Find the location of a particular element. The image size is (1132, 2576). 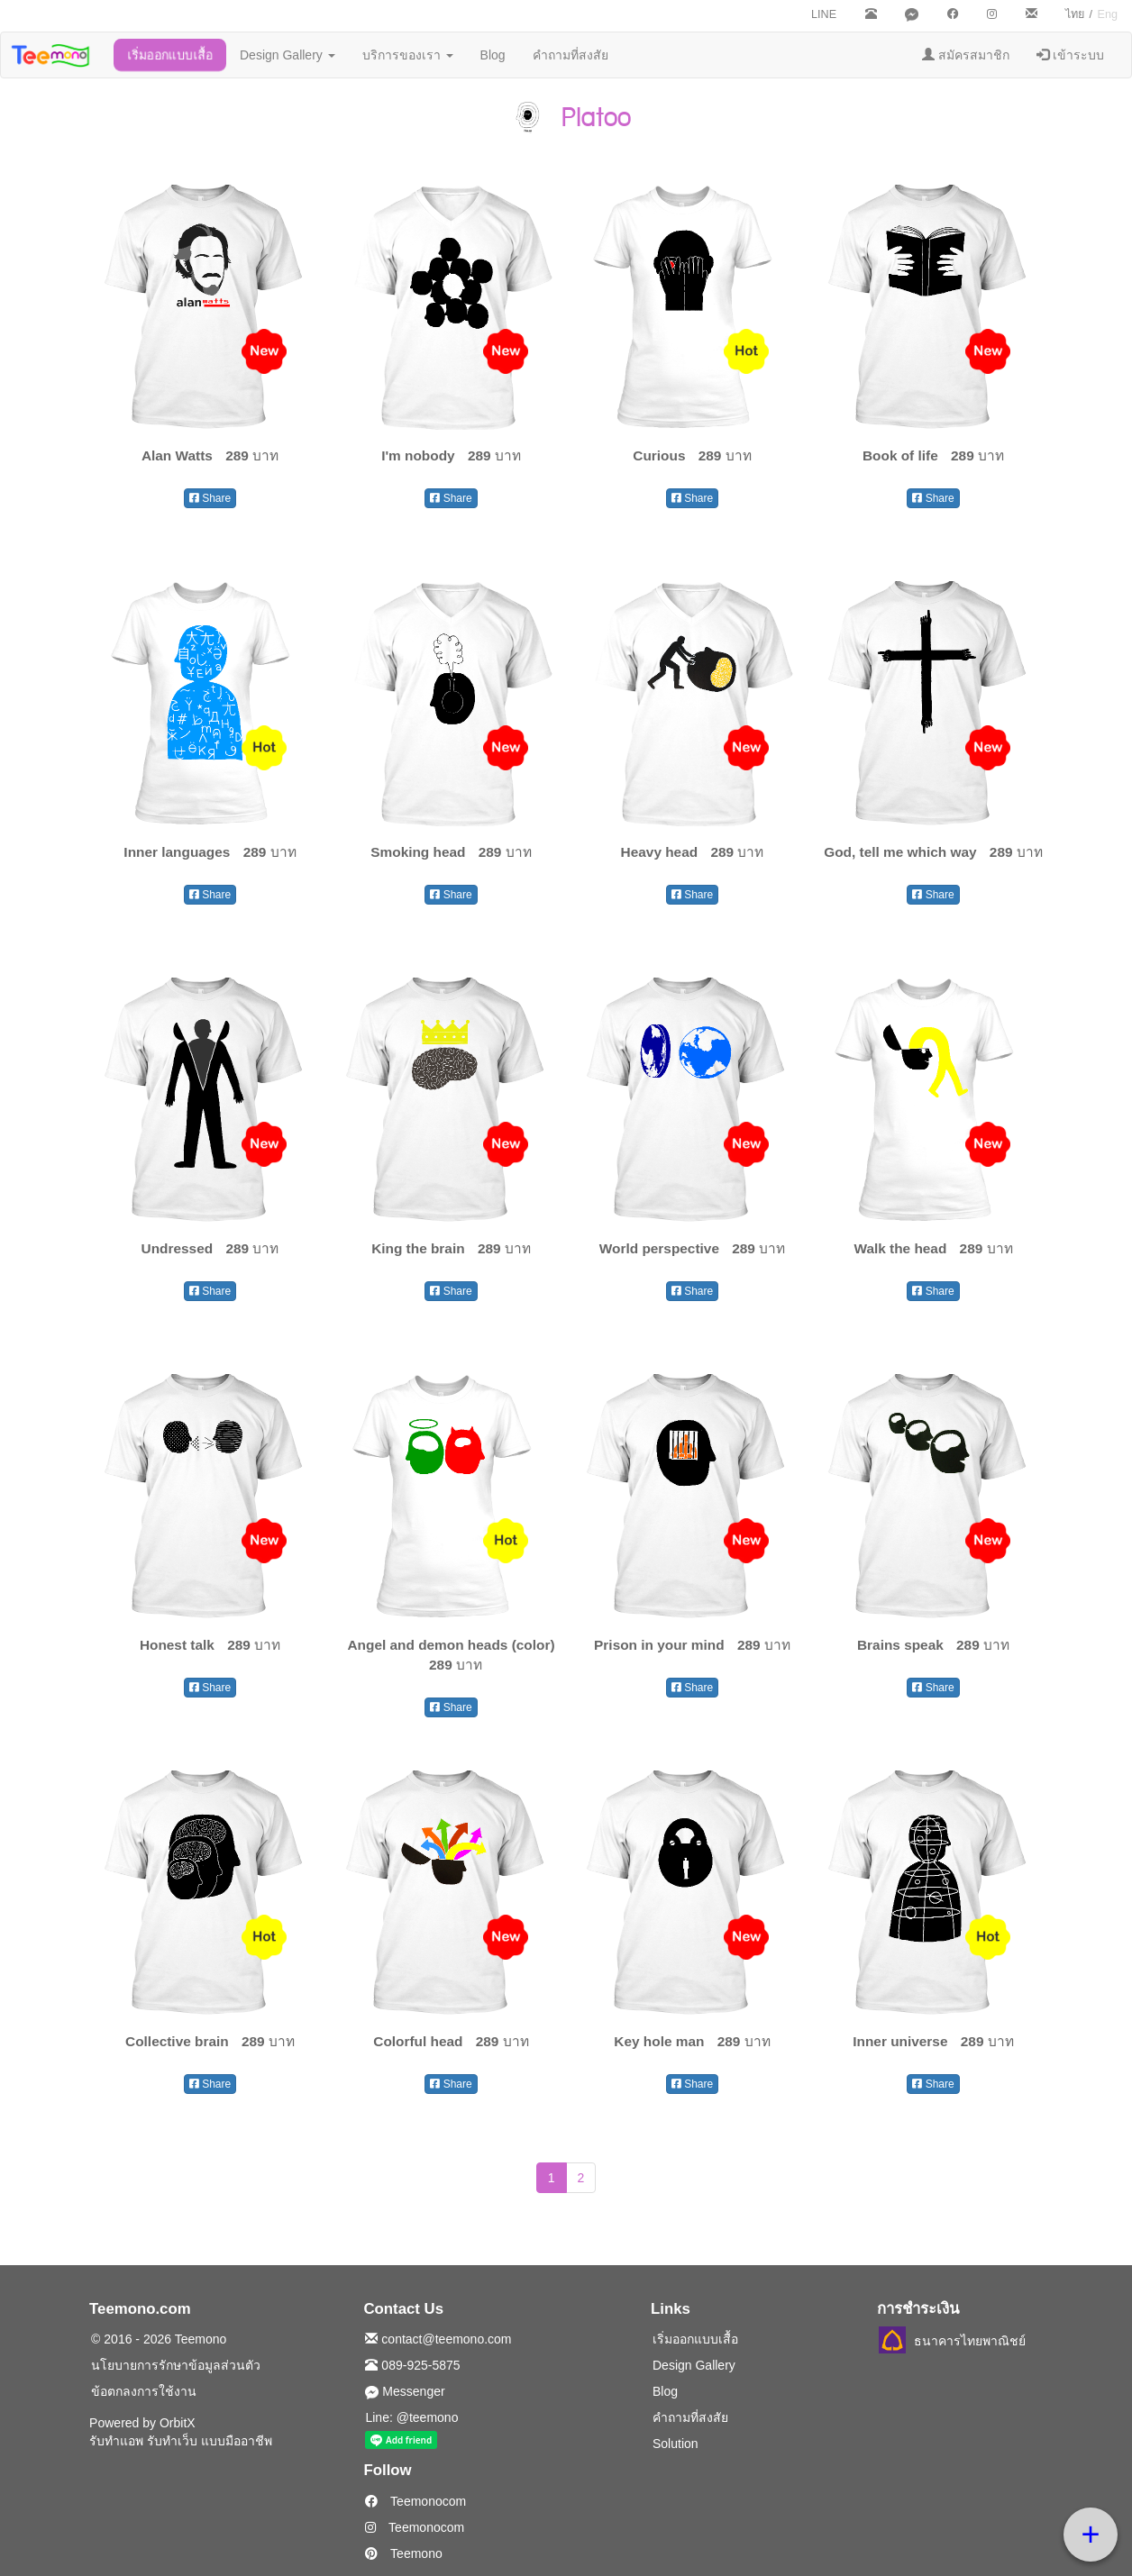

Blog is located at coordinates (493, 55).